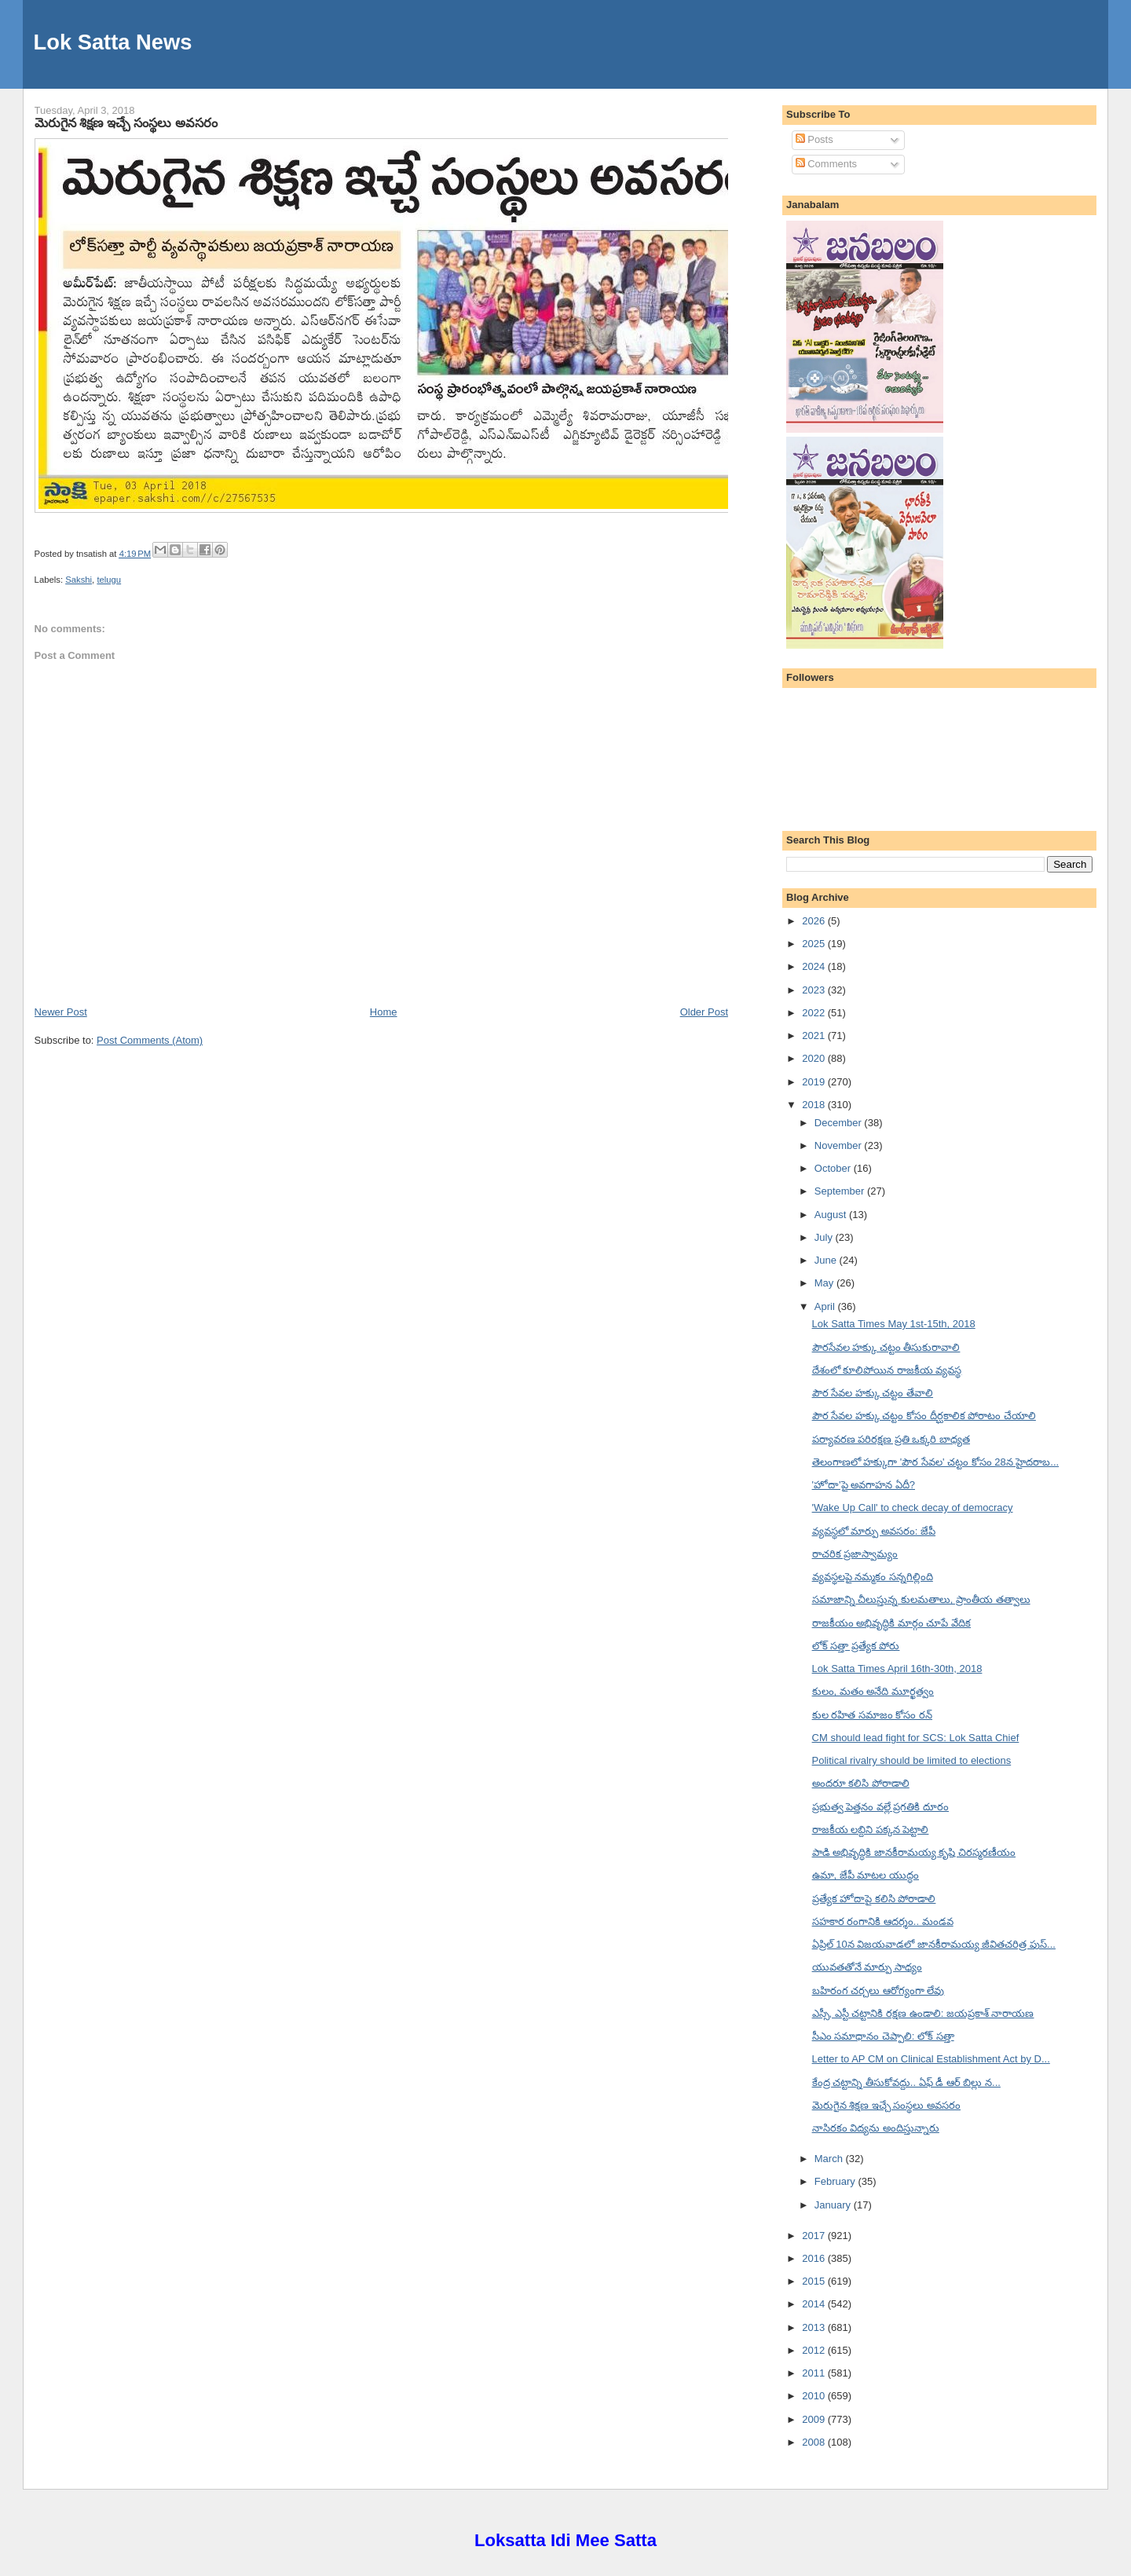 Image resolution: width=1131 pixels, height=2576 pixels. What do you see at coordinates (815, 2327) in the screenshot?
I see `2013` at bounding box center [815, 2327].